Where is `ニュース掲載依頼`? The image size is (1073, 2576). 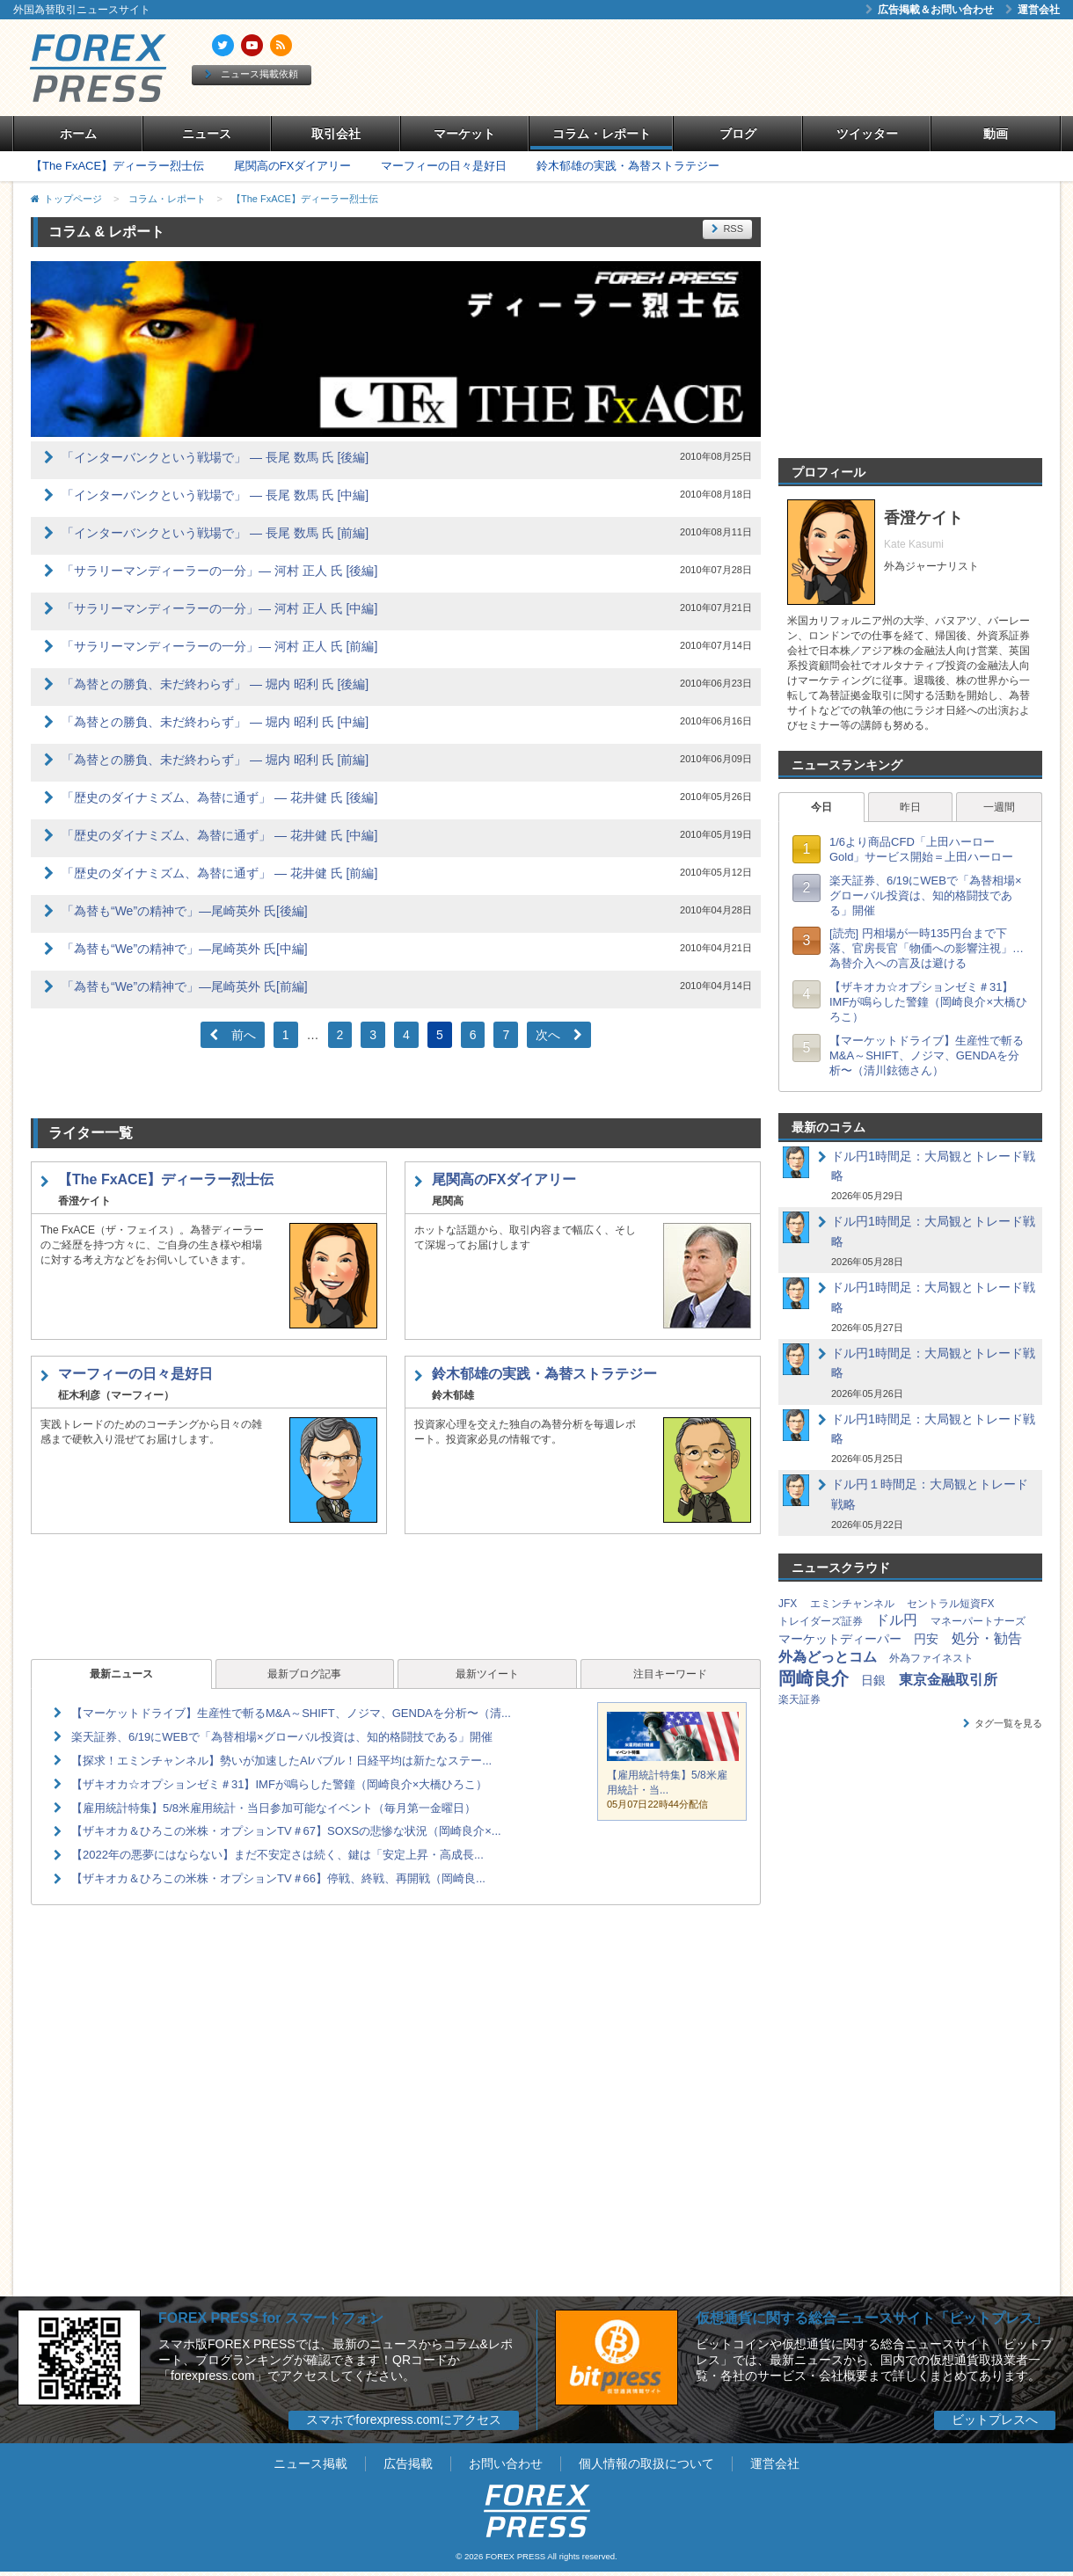
ニュース掲載依頼 is located at coordinates (251, 74).